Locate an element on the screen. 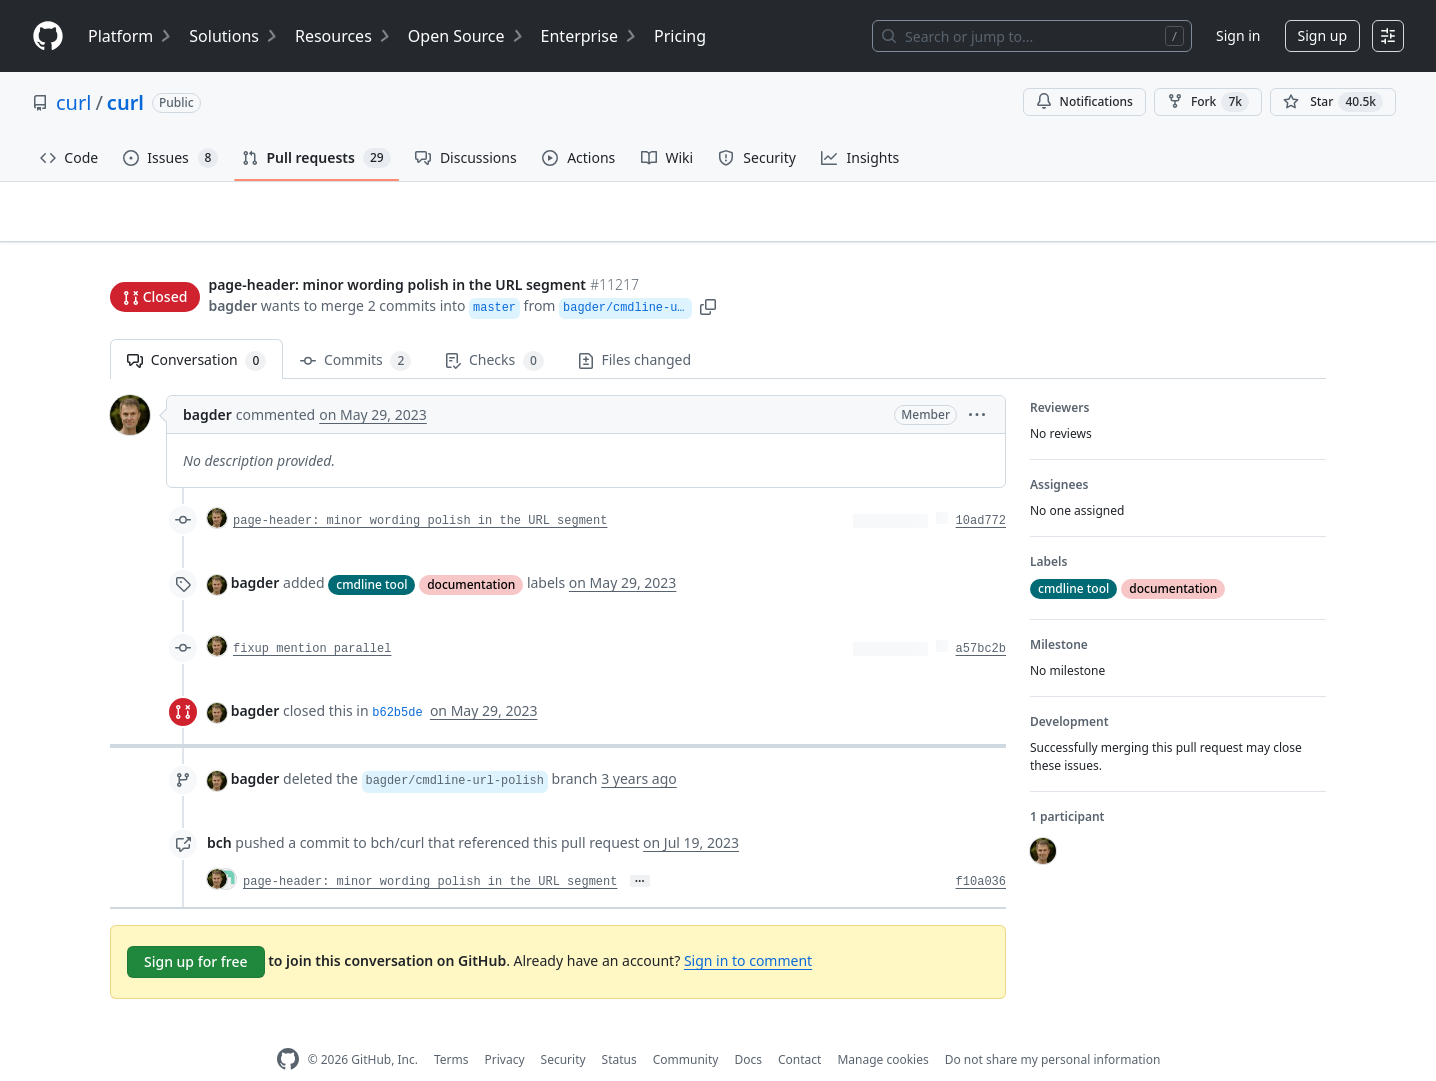 This screenshot has width=1436, height=1081. Contact is located at coordinates (799, 1028).